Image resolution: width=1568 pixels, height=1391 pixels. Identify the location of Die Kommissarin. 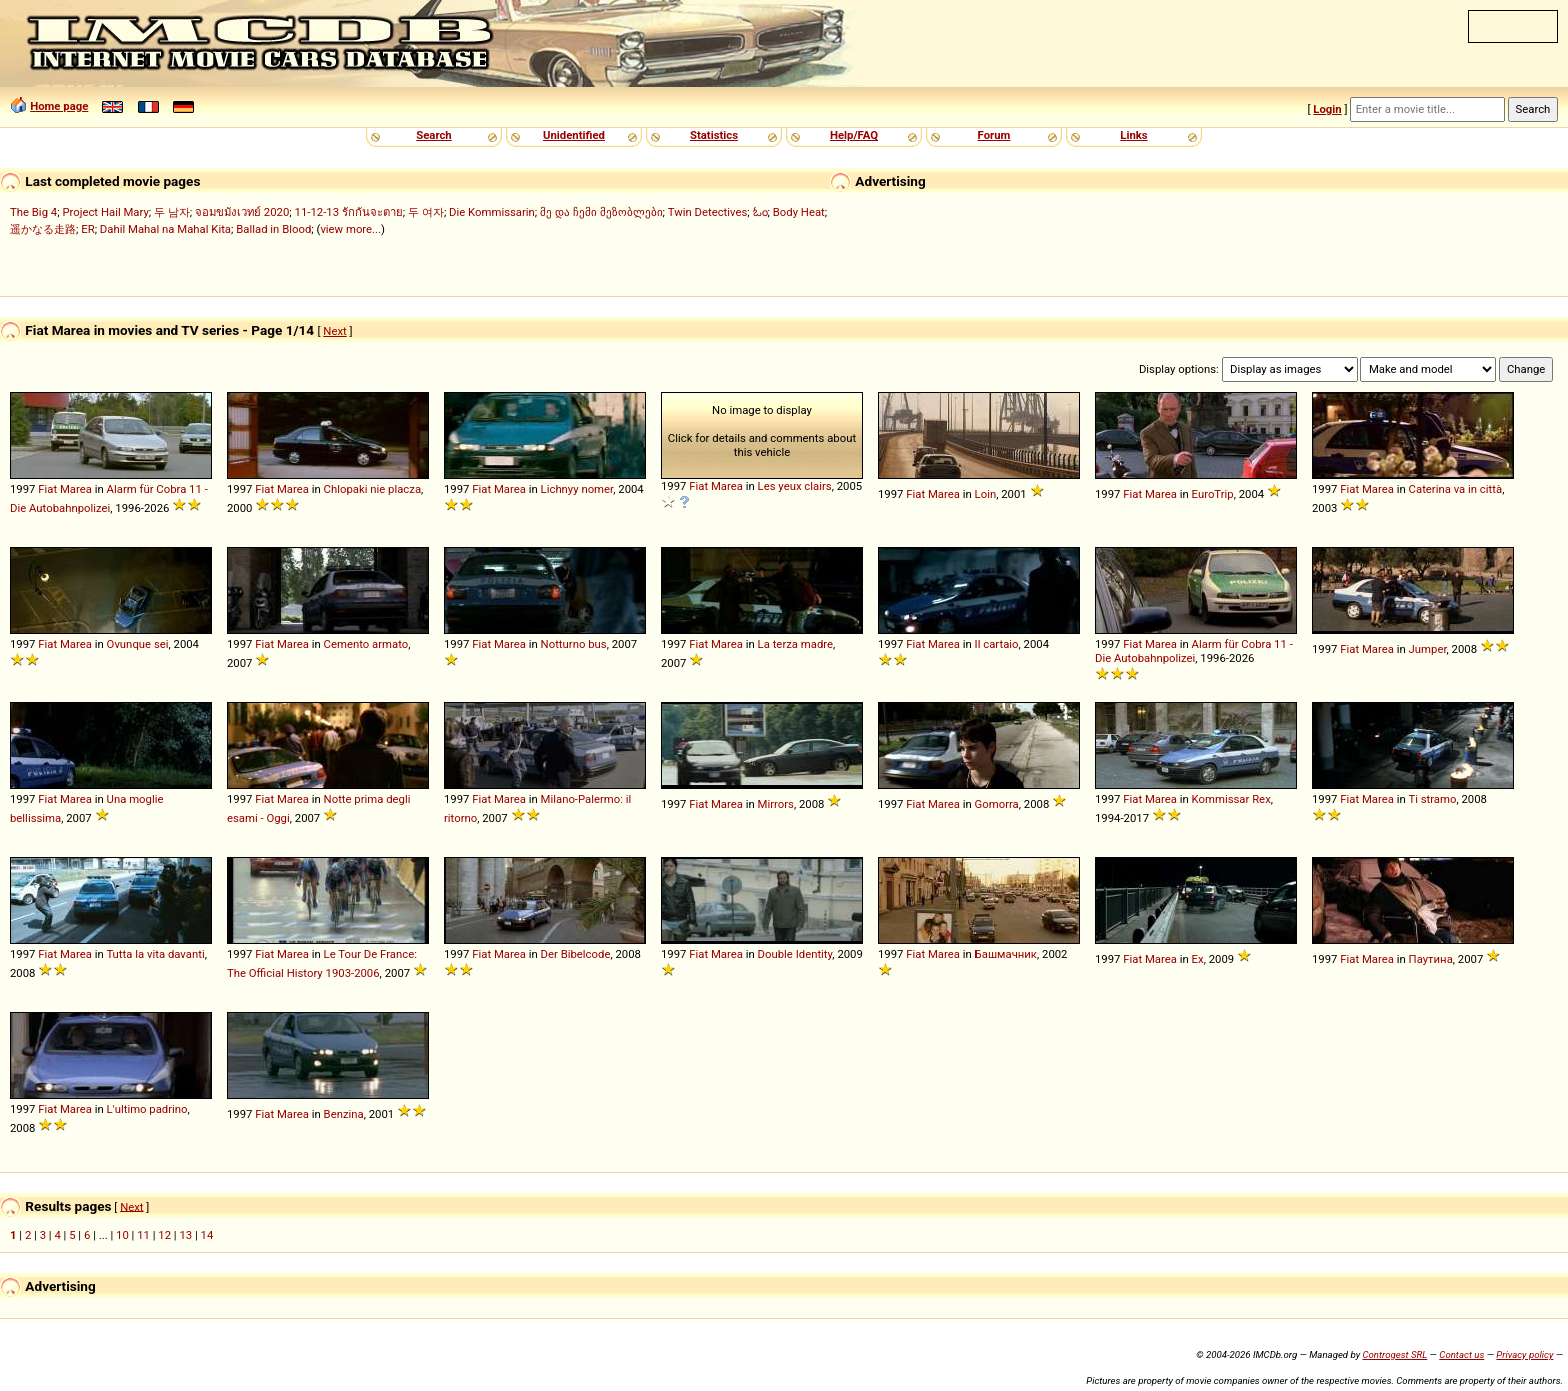
(492, 212).